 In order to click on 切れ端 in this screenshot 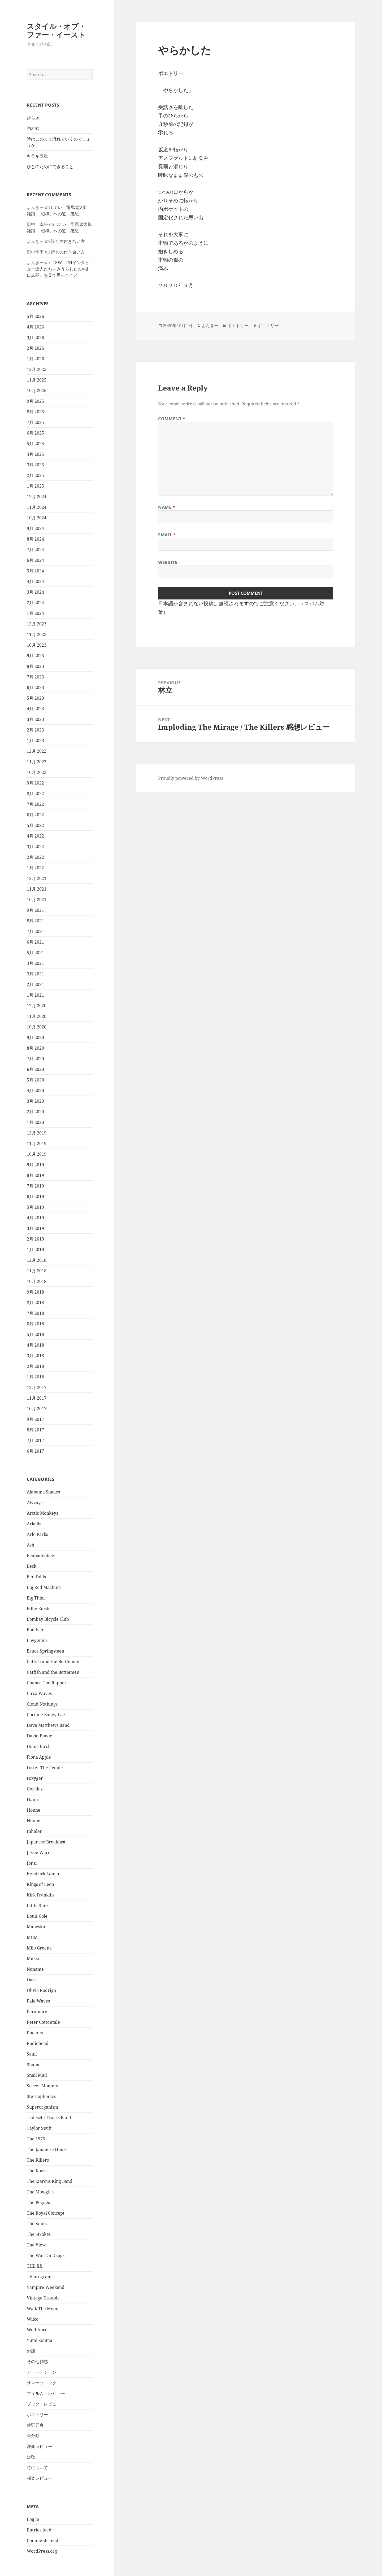, I will do `click(33, 128)`.